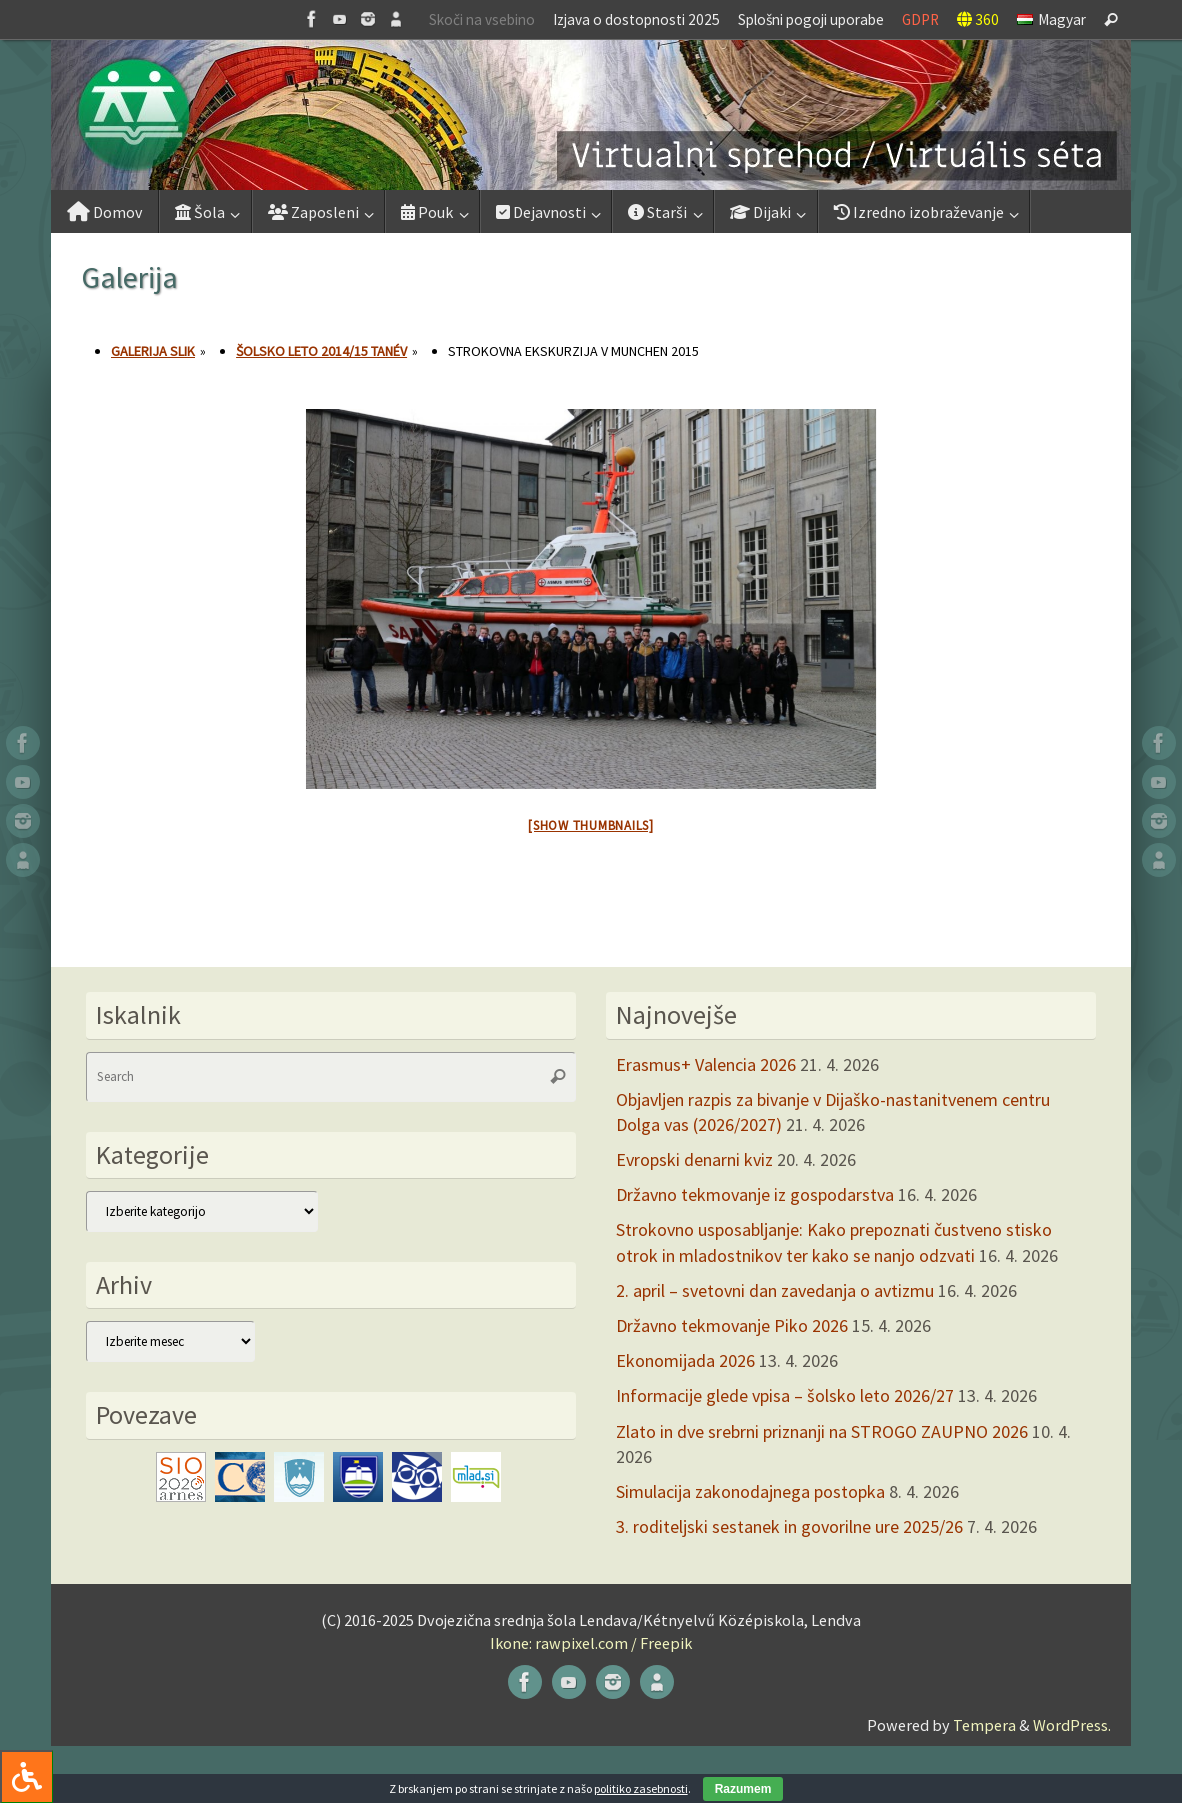 The height and width of the screenshot is (1803, 1182). What do you see at coordinates (984, 1725) in the screenshot?
I see `Tempera` at bounding box center [984, 1725].